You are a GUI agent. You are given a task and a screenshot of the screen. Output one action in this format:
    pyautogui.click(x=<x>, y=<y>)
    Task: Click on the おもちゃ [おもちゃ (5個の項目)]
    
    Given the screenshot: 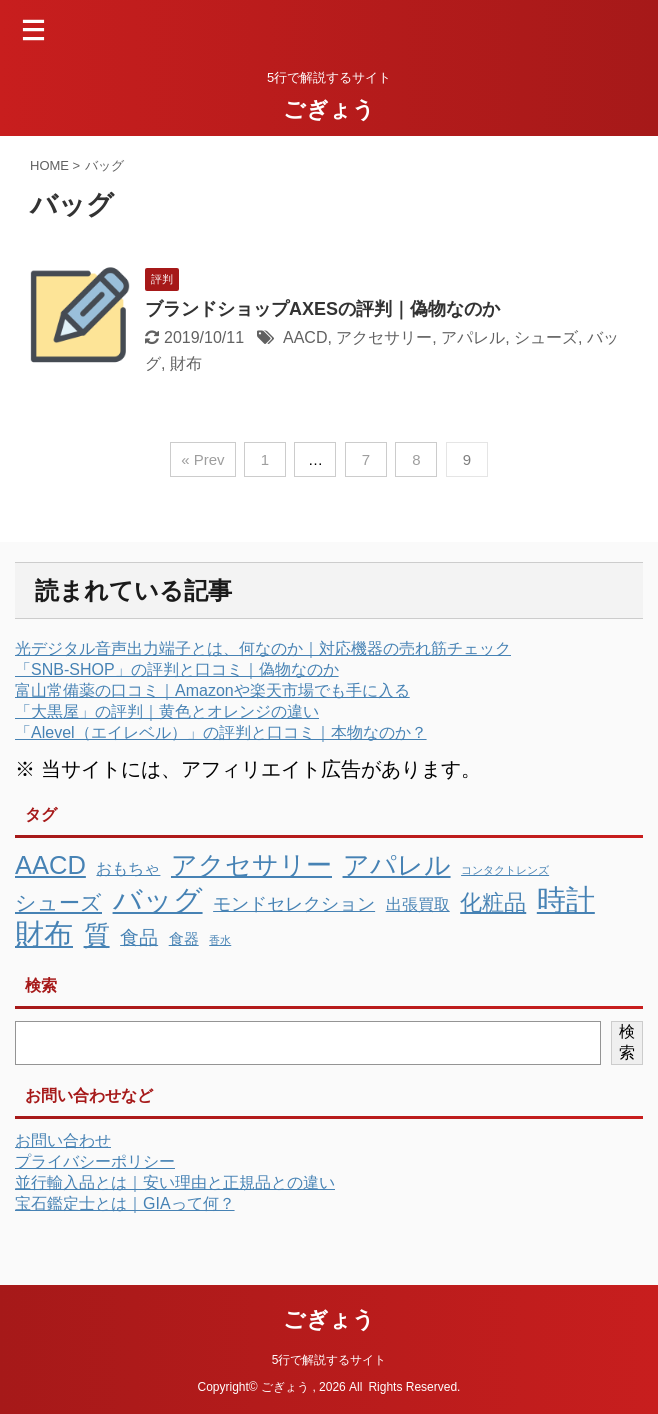 What is the action you would take?
    pyautogui.click(x=128, y=868)
    